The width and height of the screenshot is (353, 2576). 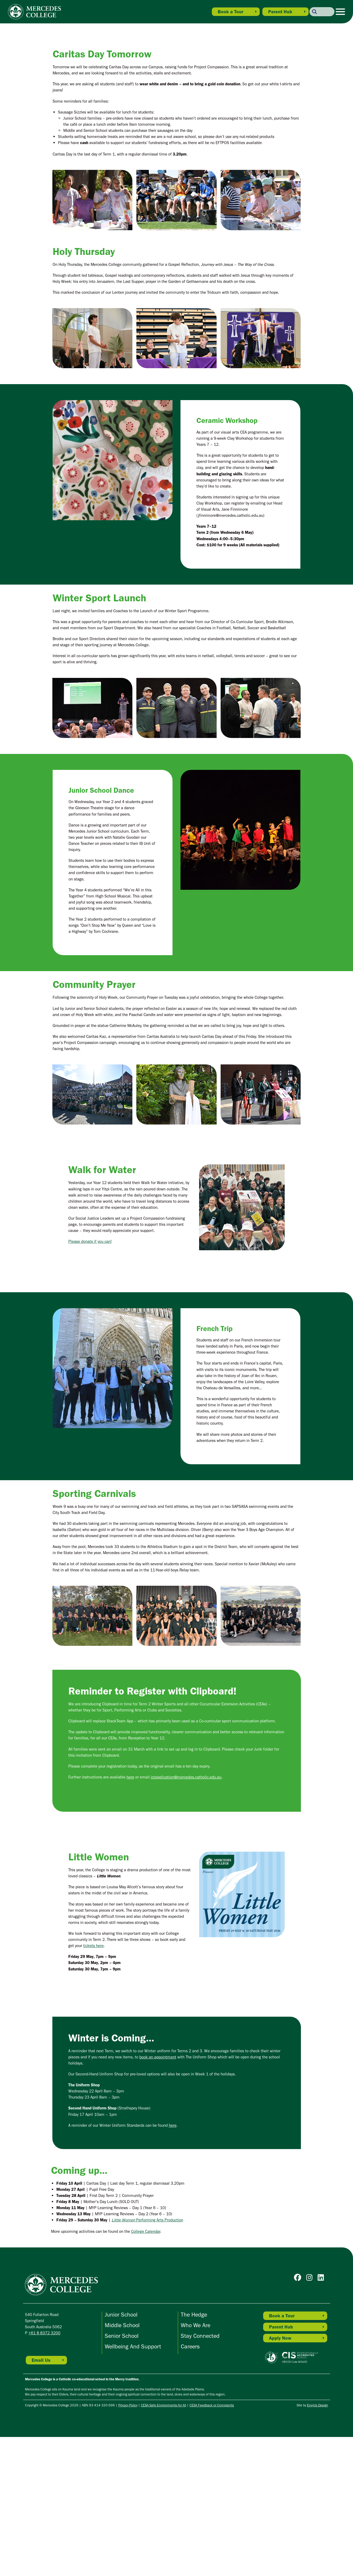 I want to click on Apply Now, so click(x=280, y=2477).